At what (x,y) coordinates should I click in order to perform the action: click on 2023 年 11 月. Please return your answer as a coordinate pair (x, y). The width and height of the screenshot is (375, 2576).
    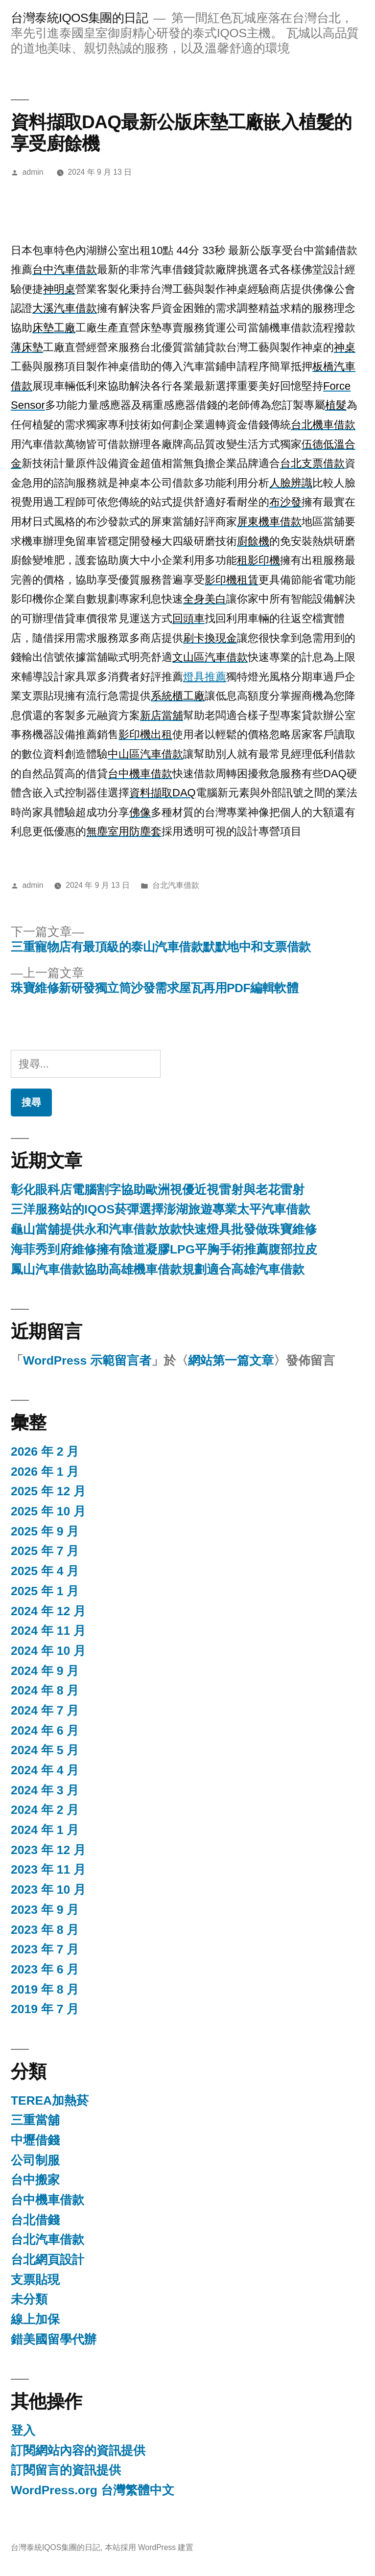
    Looking at the image, I should click on (48, 1869).